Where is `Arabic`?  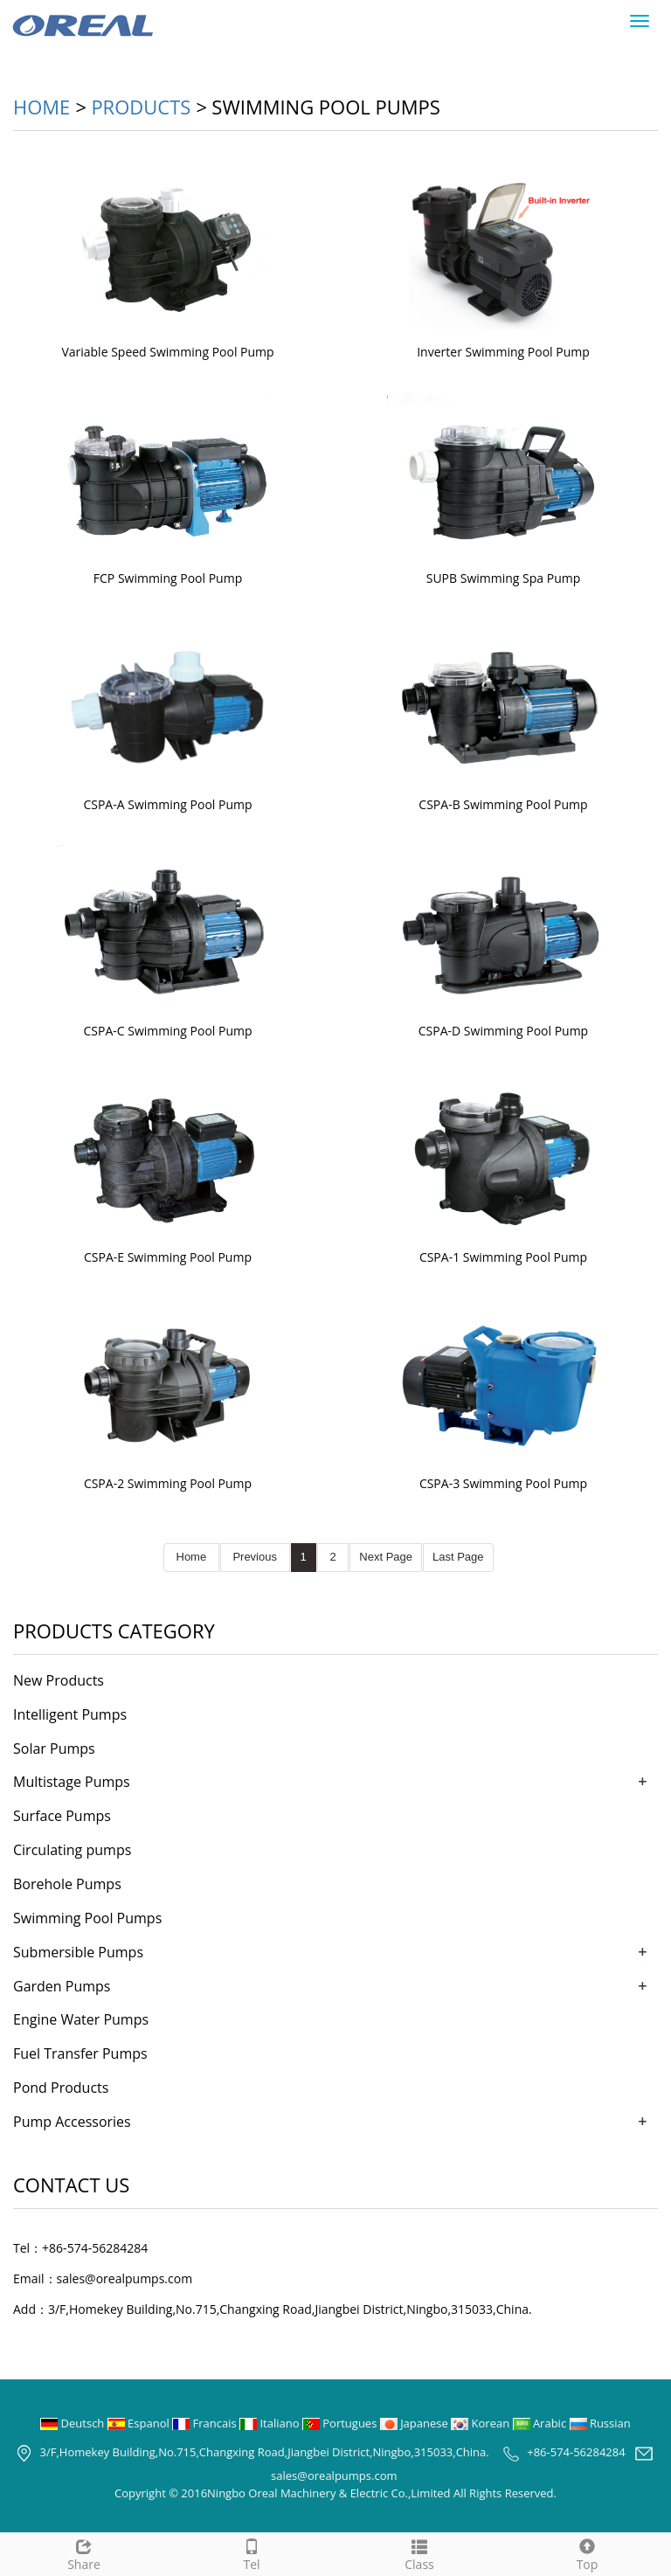 Arabic is located at coordinates (541, 2423).